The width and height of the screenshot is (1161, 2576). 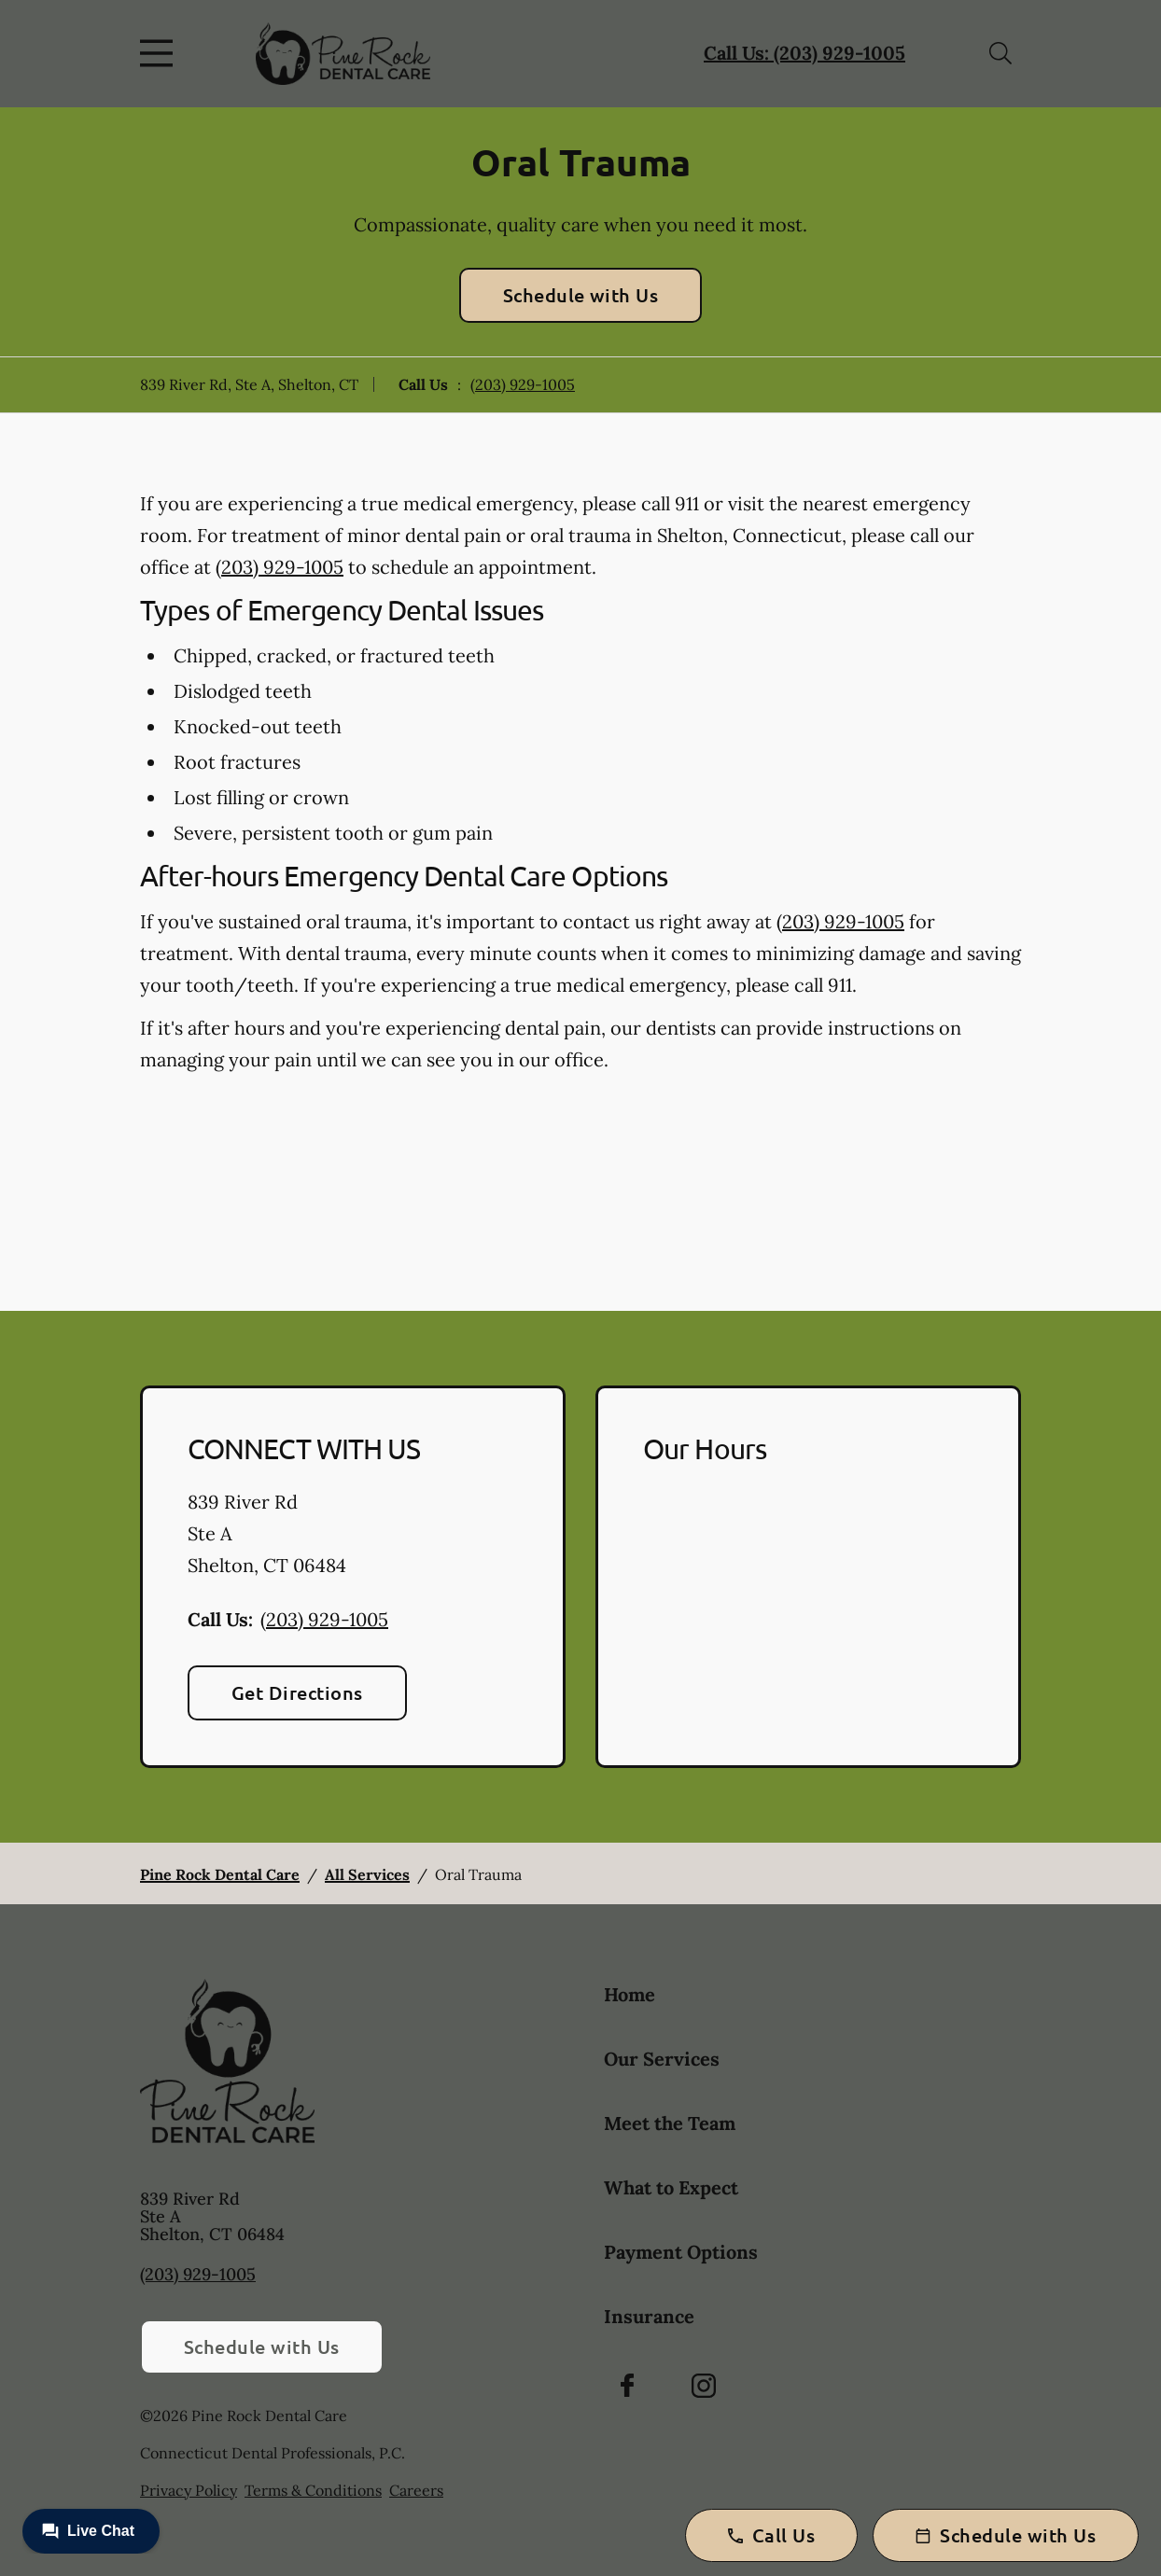 I want to click on Get Directions, so click(x=297, y=1692).